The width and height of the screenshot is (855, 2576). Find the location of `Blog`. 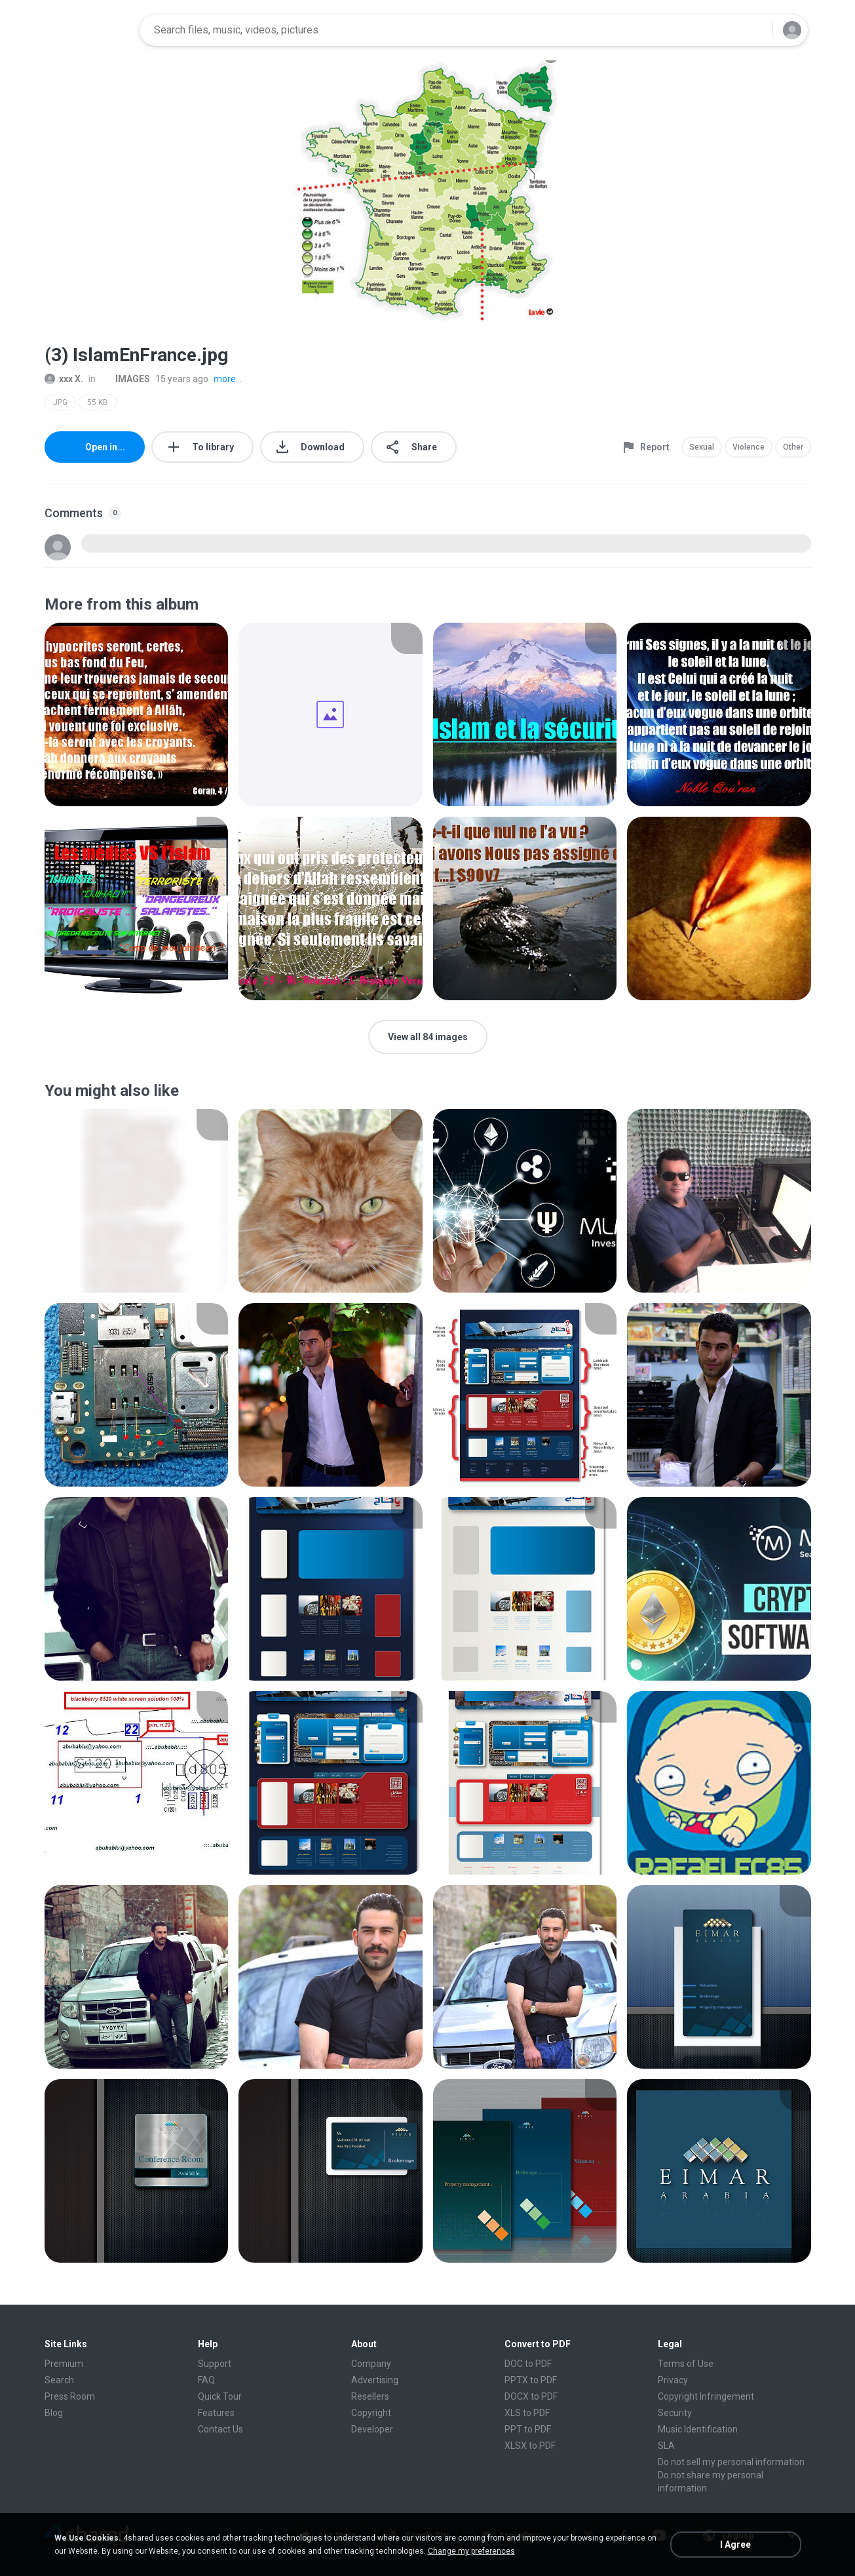

Blog is located at coordinates (54, 2413).